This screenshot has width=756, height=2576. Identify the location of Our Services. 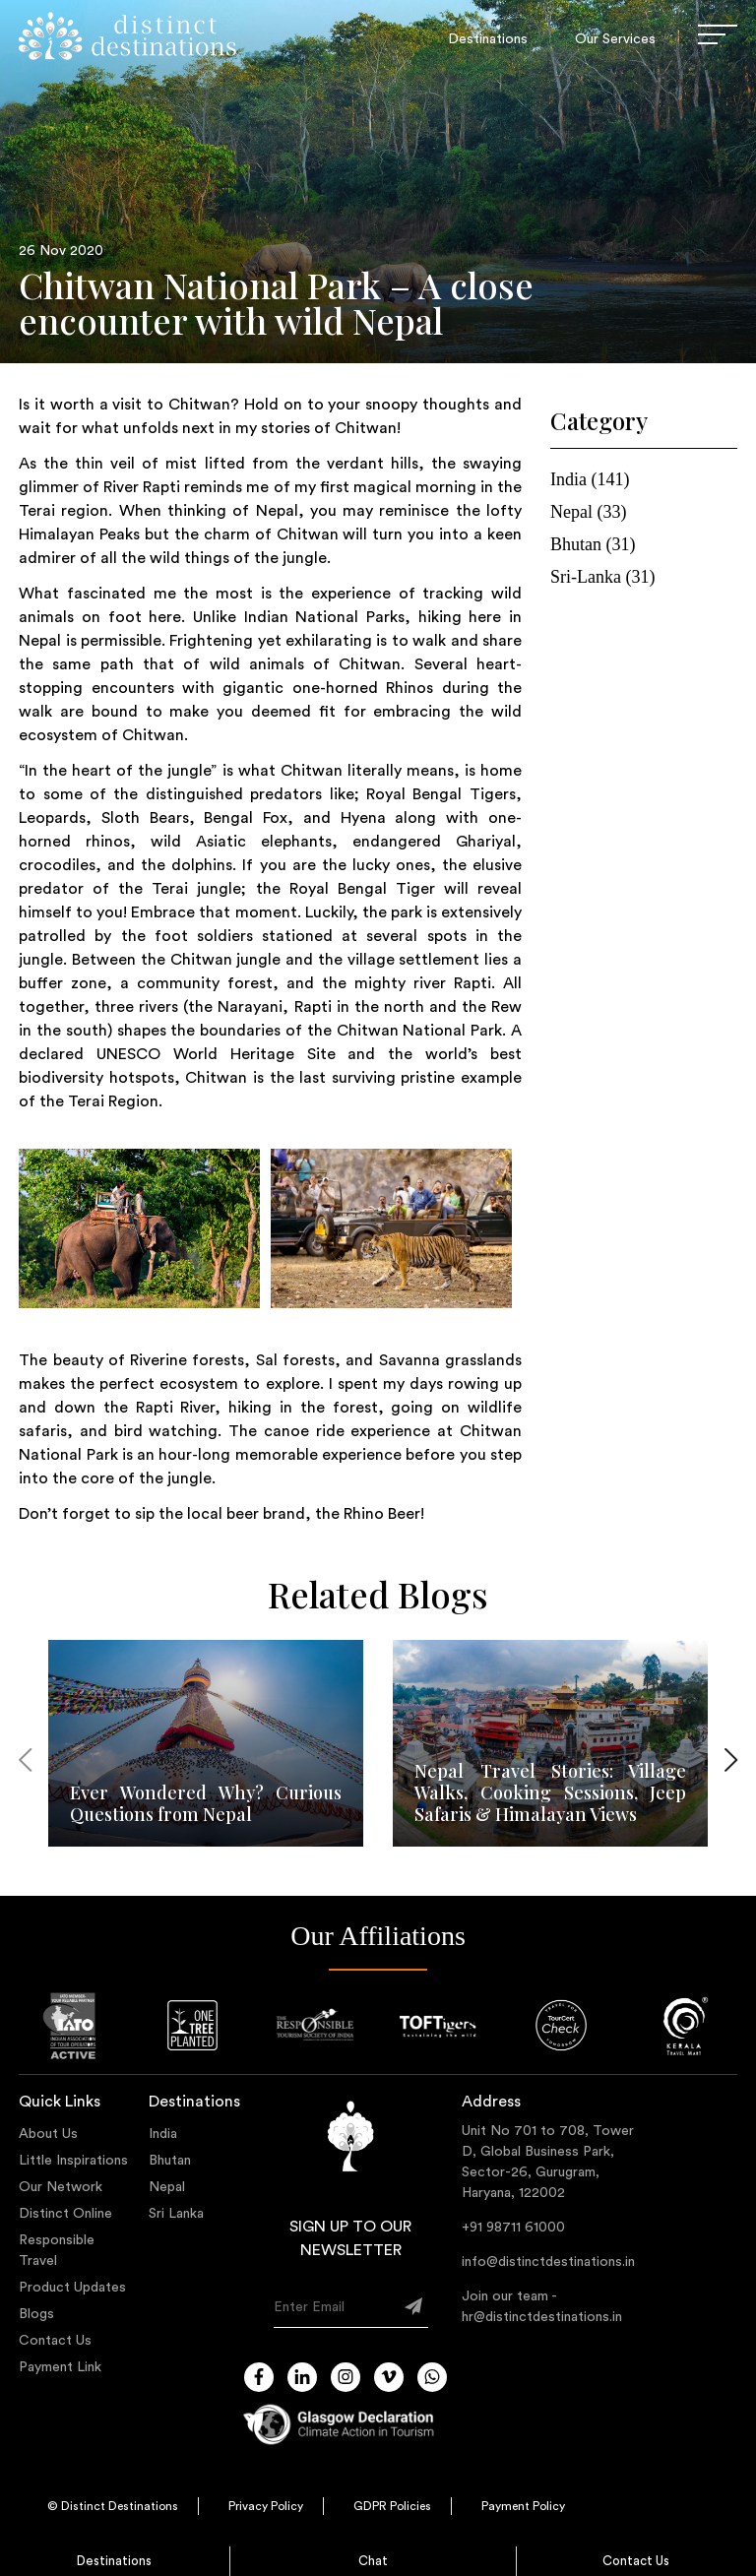
(615, 39).